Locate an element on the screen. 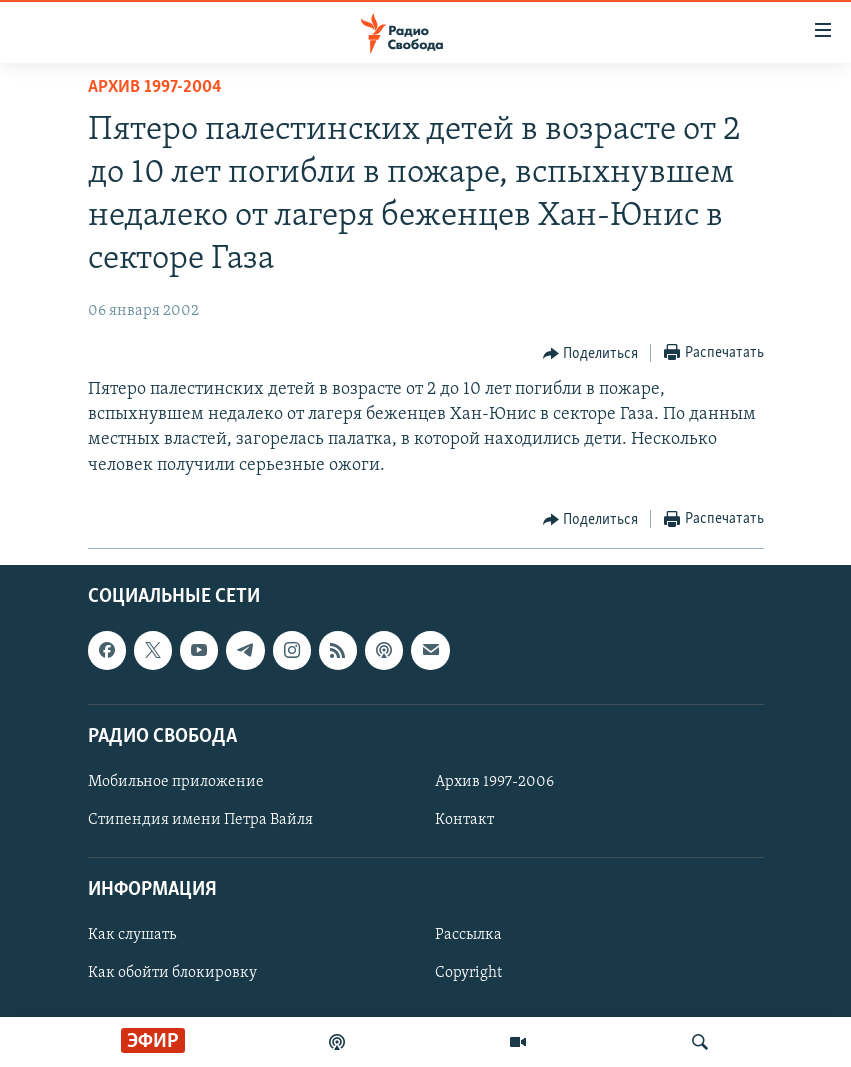 The width and height of the screenshot is (851, 1067). Мобильное приложение is located at coordinates (176, 782).